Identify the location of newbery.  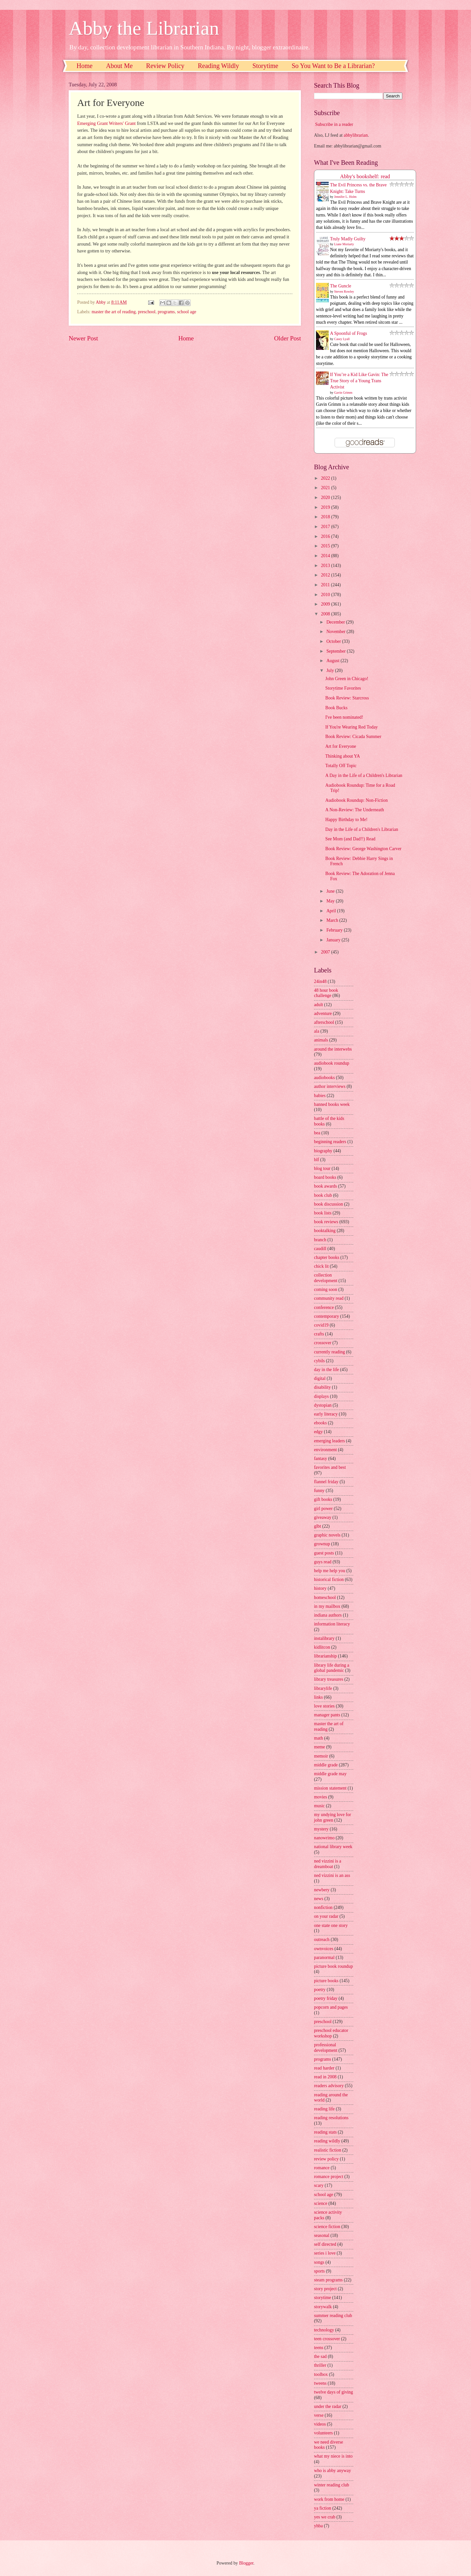
(322, 1889).